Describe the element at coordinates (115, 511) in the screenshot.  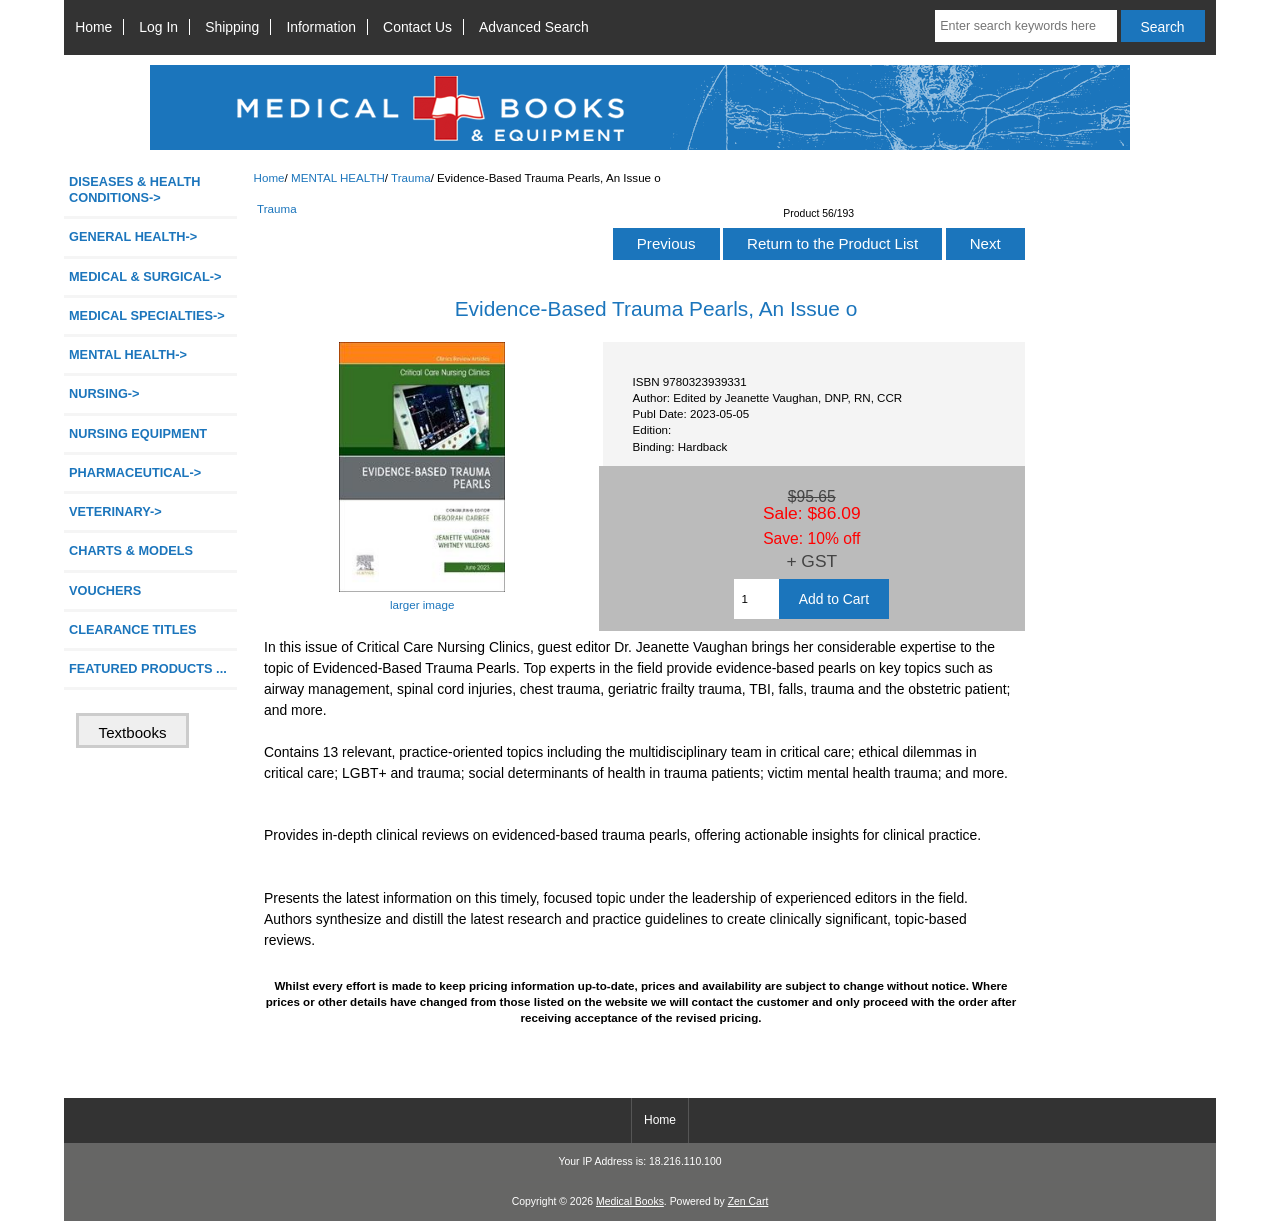
I see `VETERINARY->` at that location.